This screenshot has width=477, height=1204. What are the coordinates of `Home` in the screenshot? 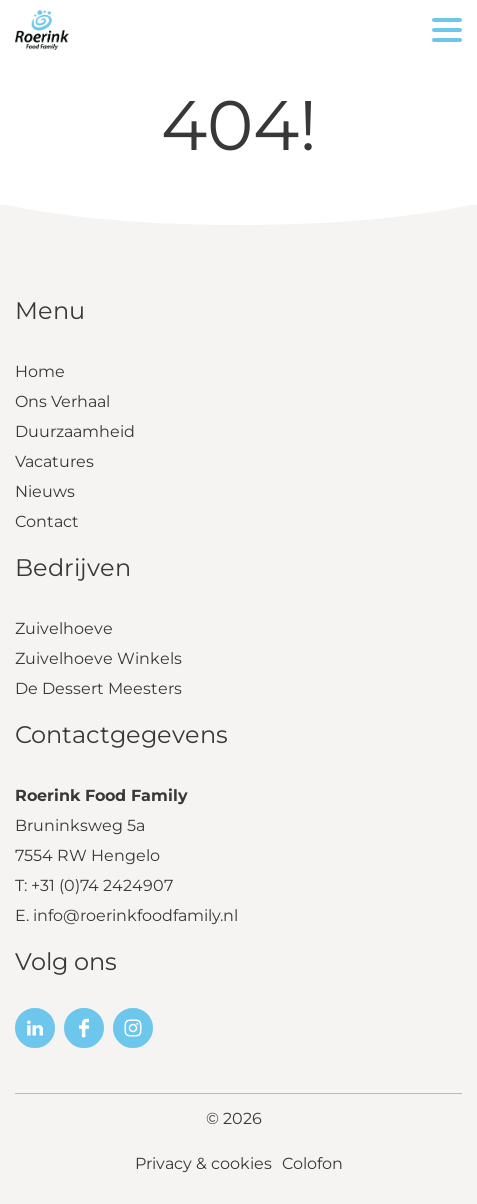 It's located at (40, 371).